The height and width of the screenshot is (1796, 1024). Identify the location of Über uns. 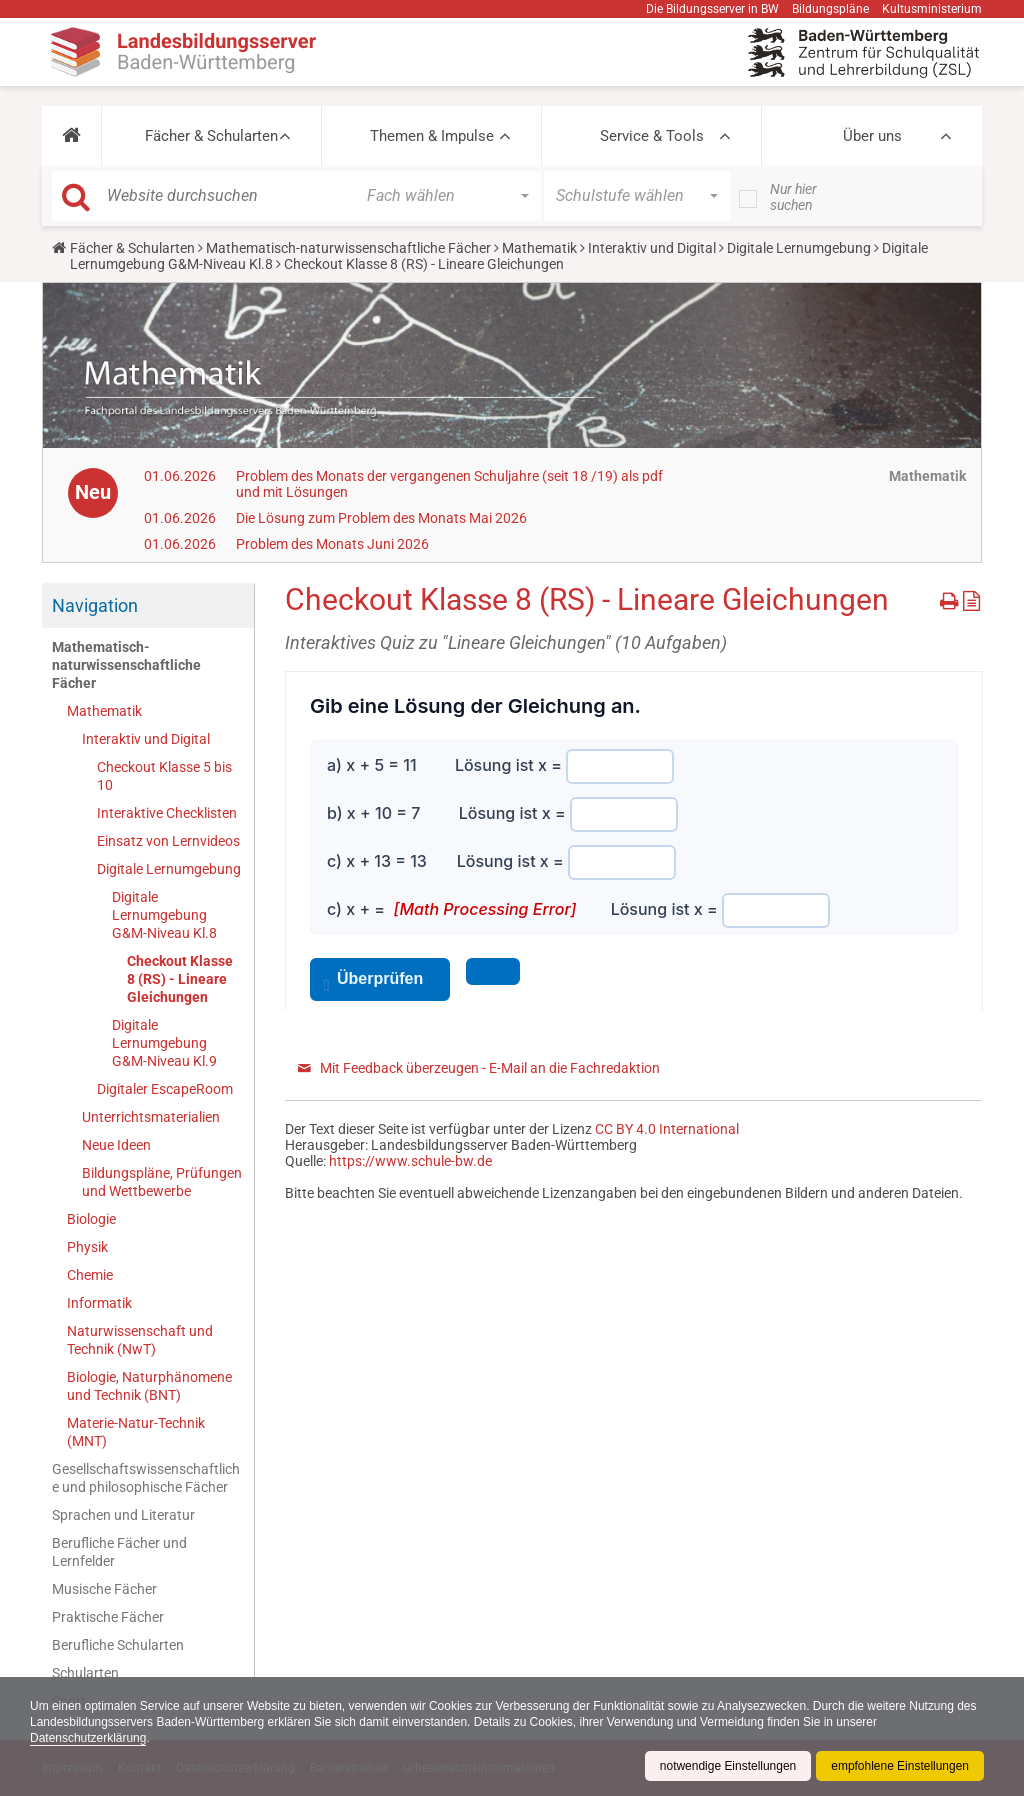
(872, 136).